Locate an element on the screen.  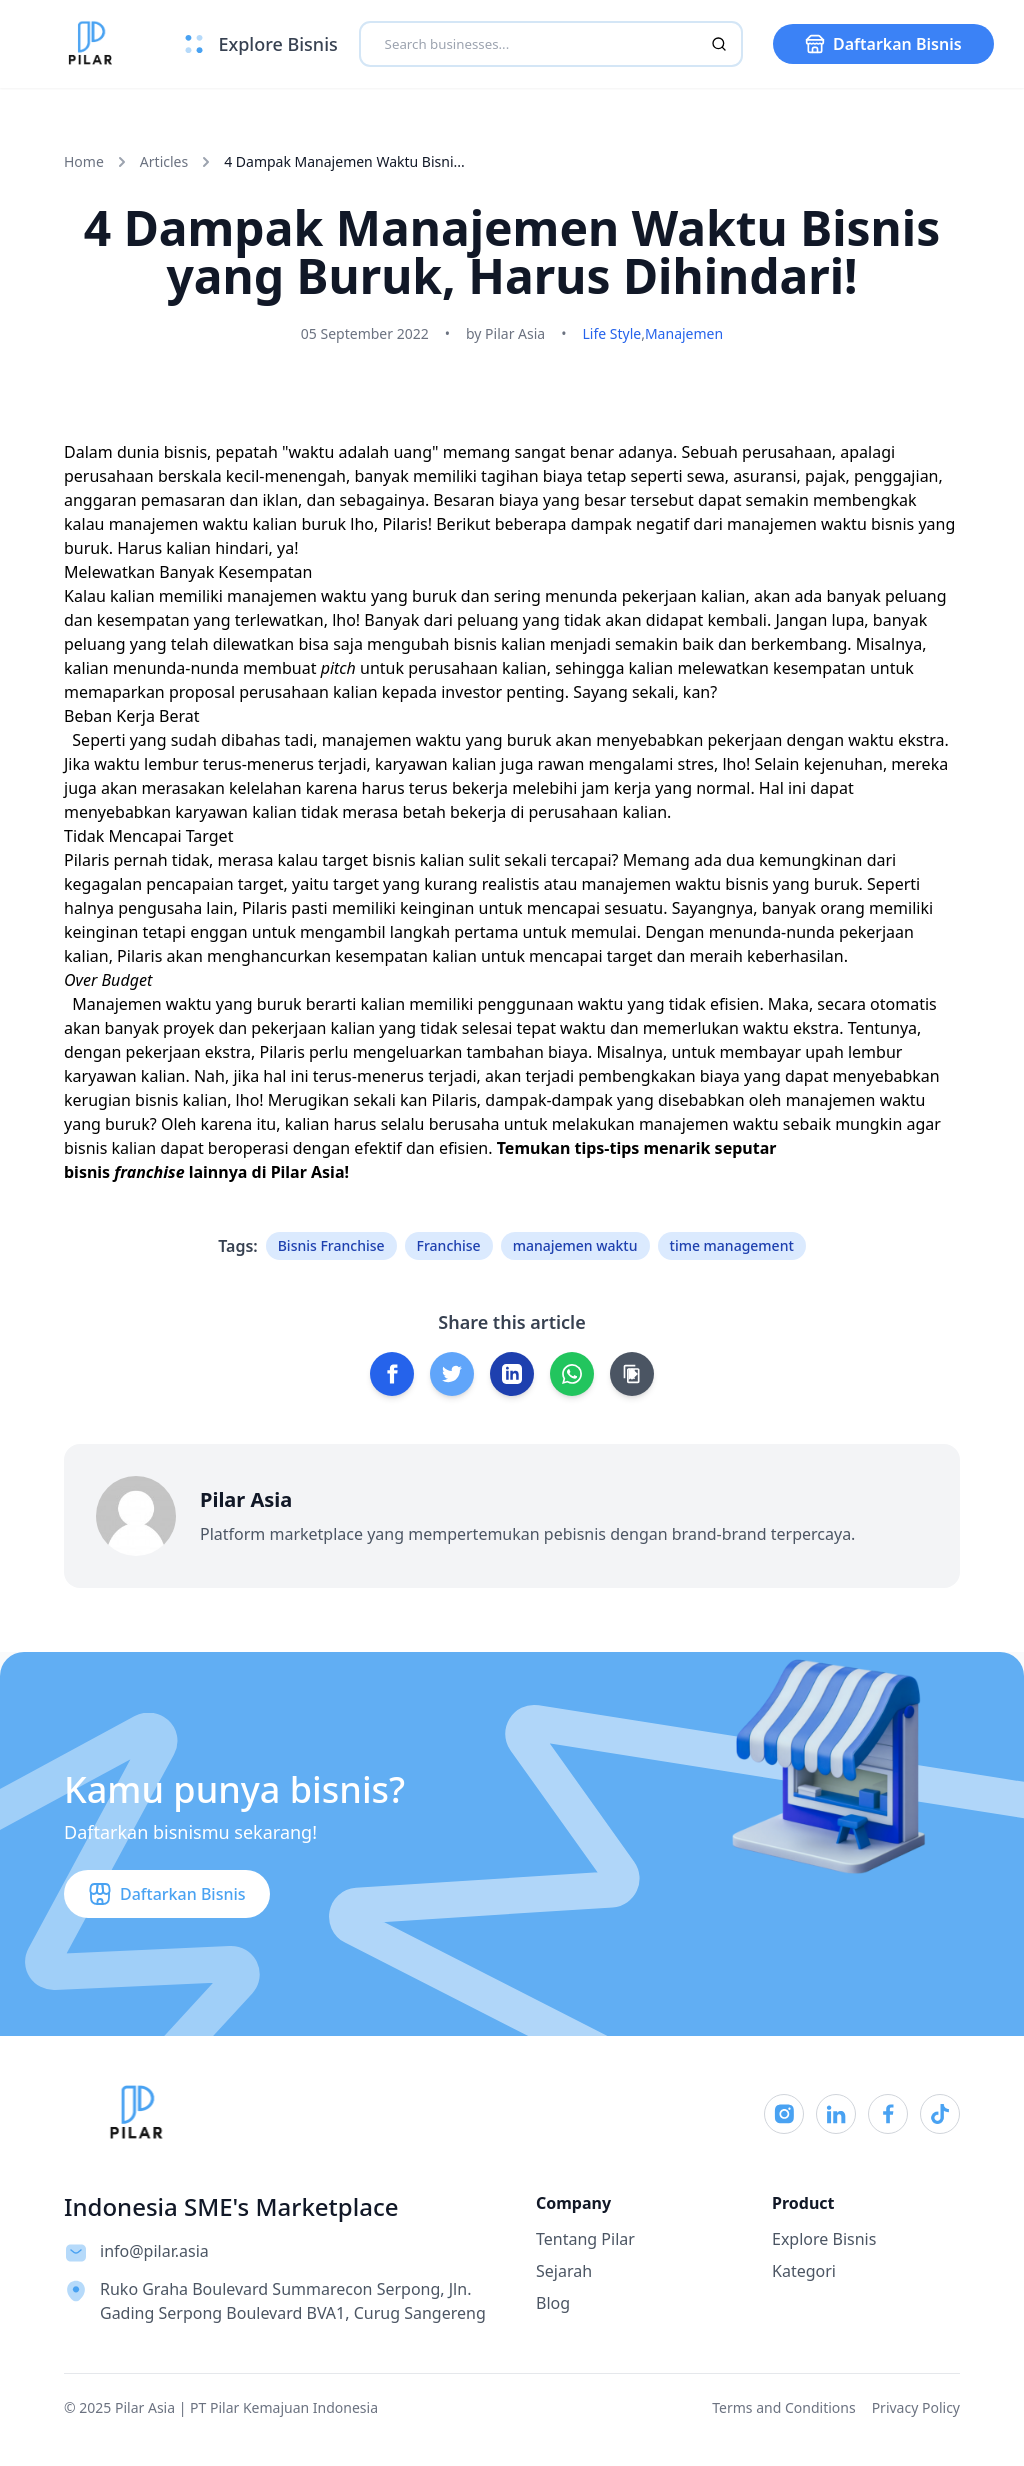
memaparkan proposal perusahaan is located at coordinates (196, 692).